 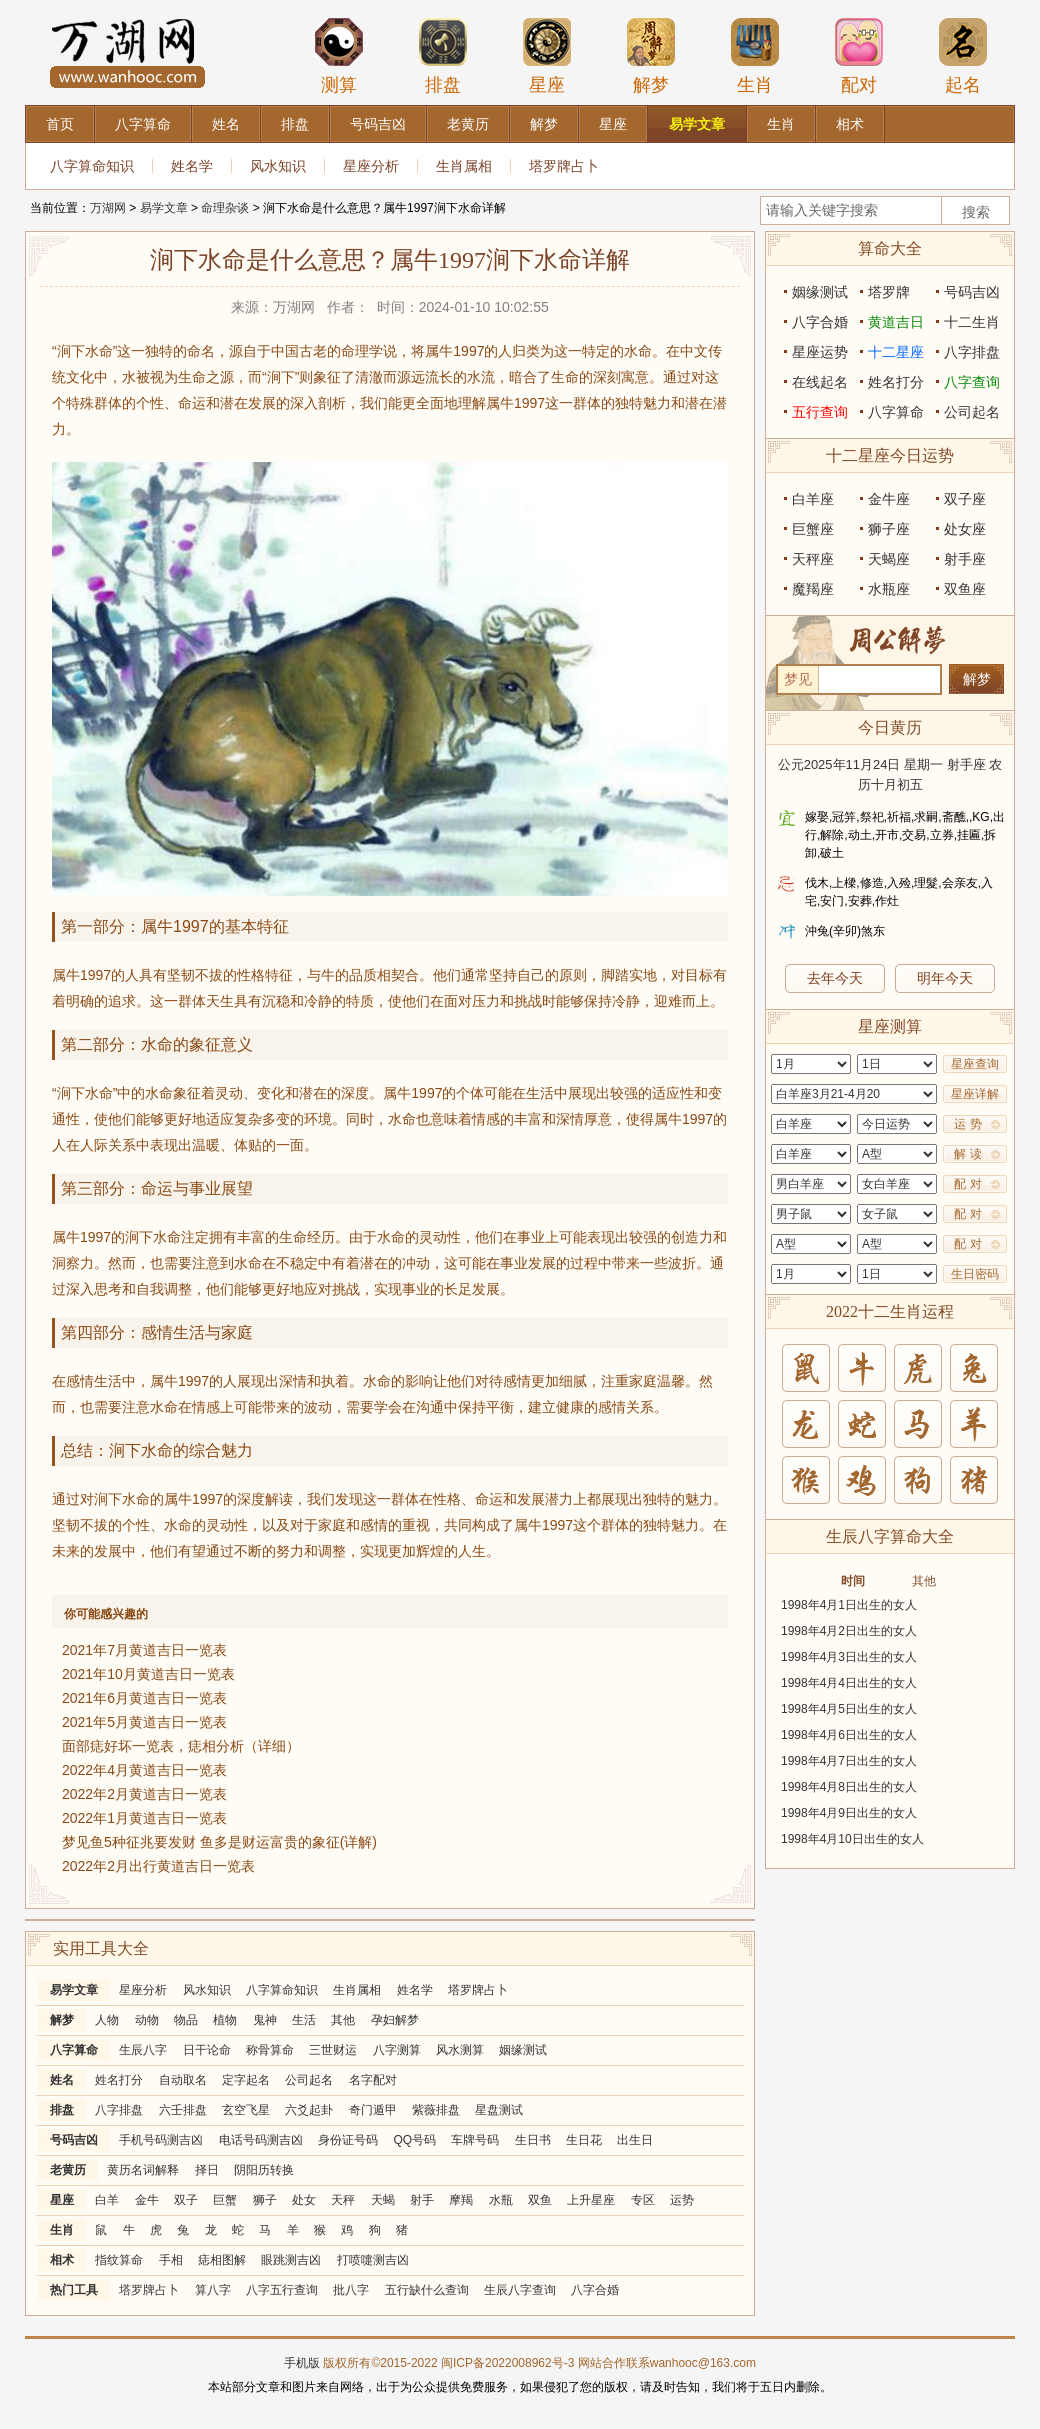 What do you see at coordinates (859, 56) in the screenshot?
I see `配对` at bounding box center [859, 56].